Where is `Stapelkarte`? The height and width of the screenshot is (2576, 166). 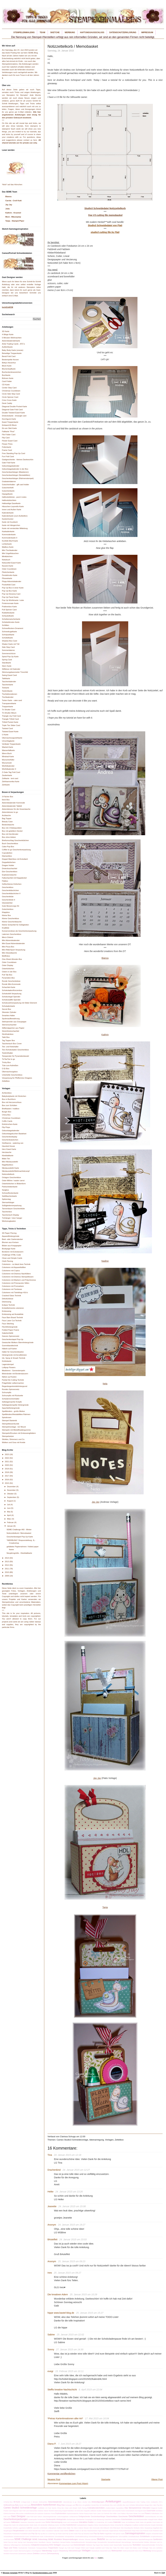 Stapelkarte is located at coordinates (56, 2542).